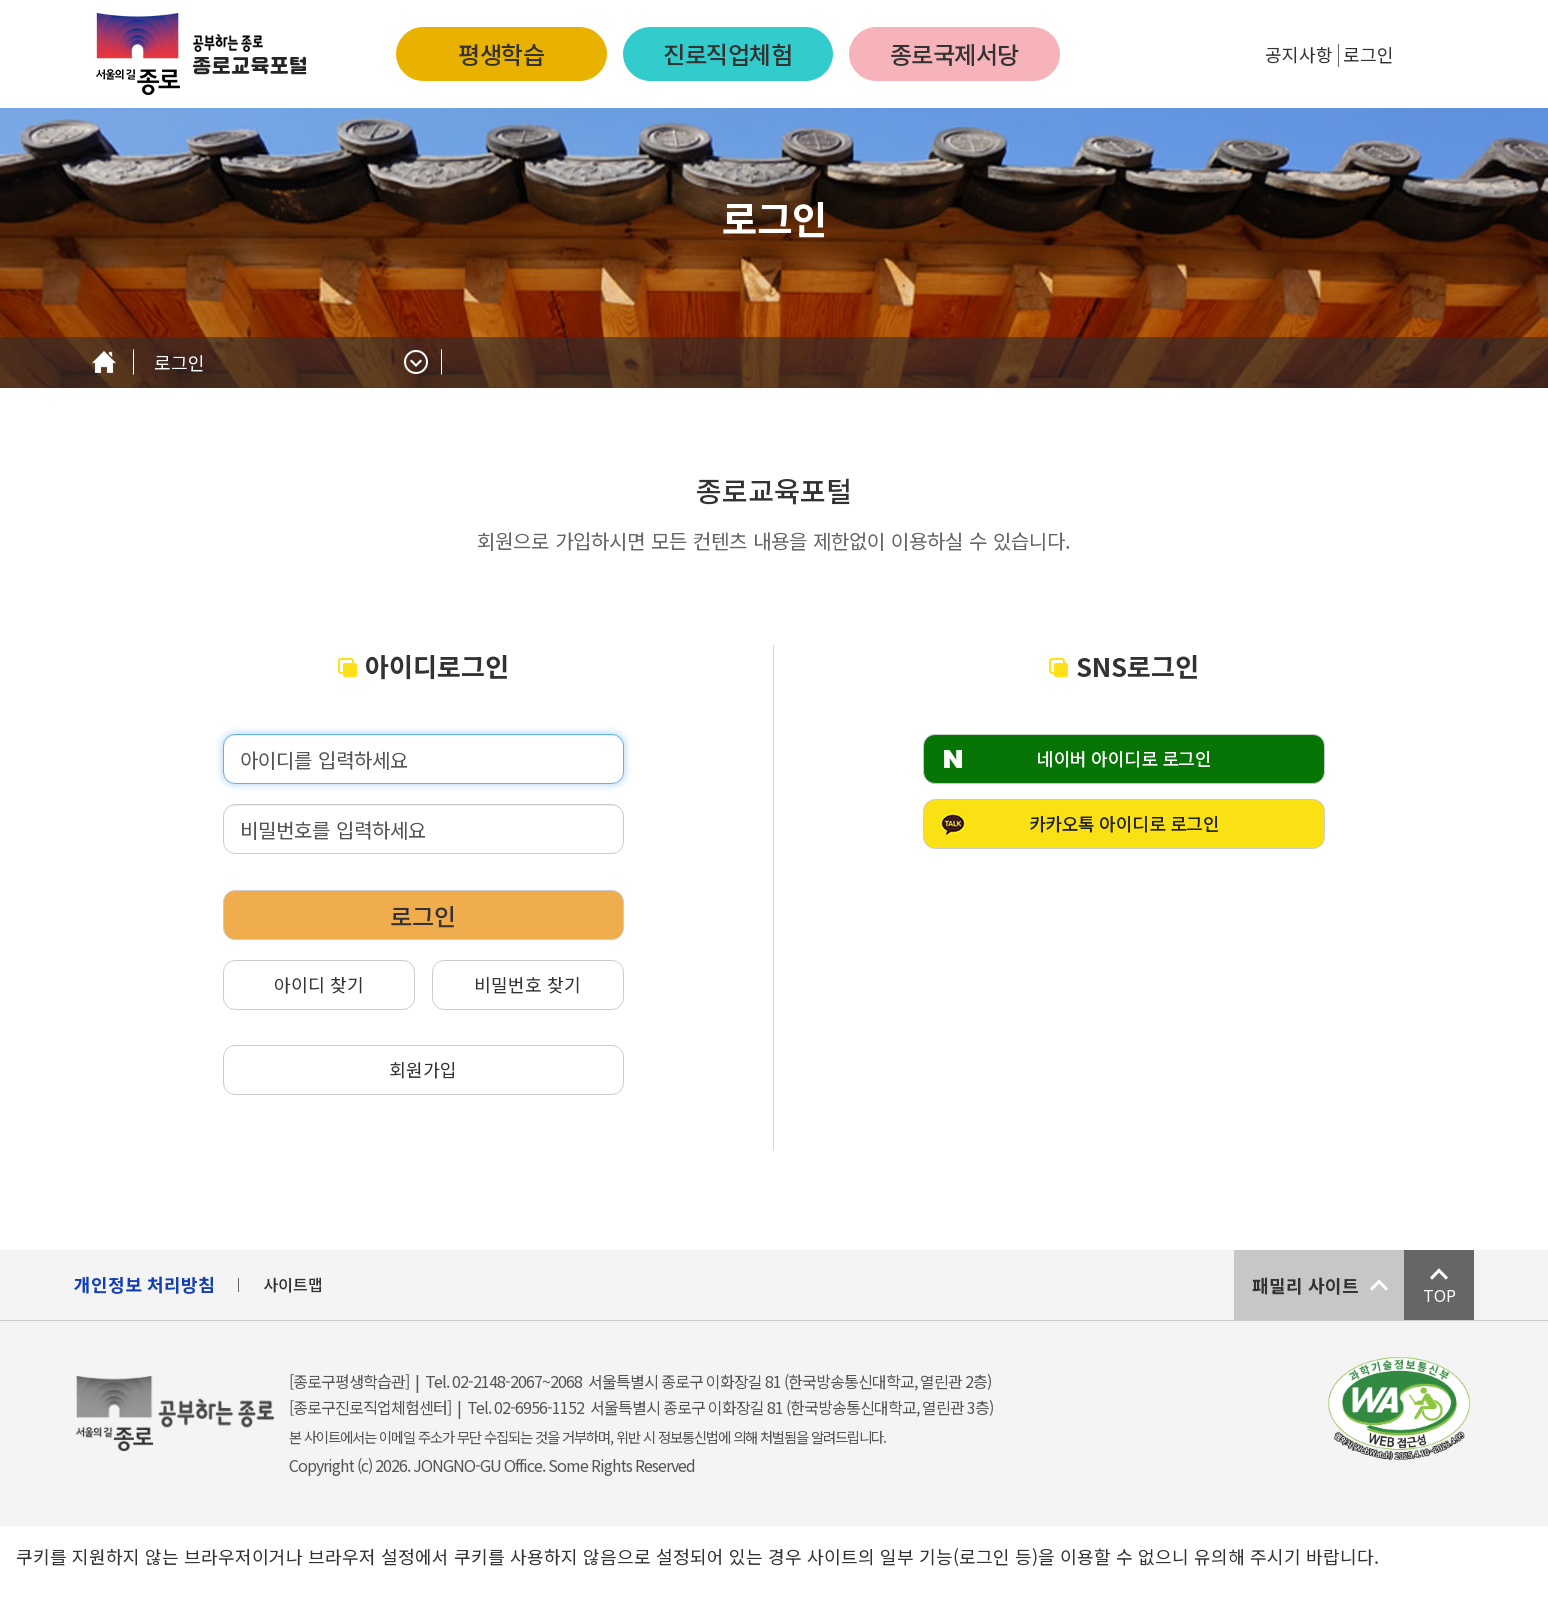 The width and height of the screenshot is (1548, 1607). Describe the element at coordinates (1368, 54) in the screenshot. I see `로그인` at that location.